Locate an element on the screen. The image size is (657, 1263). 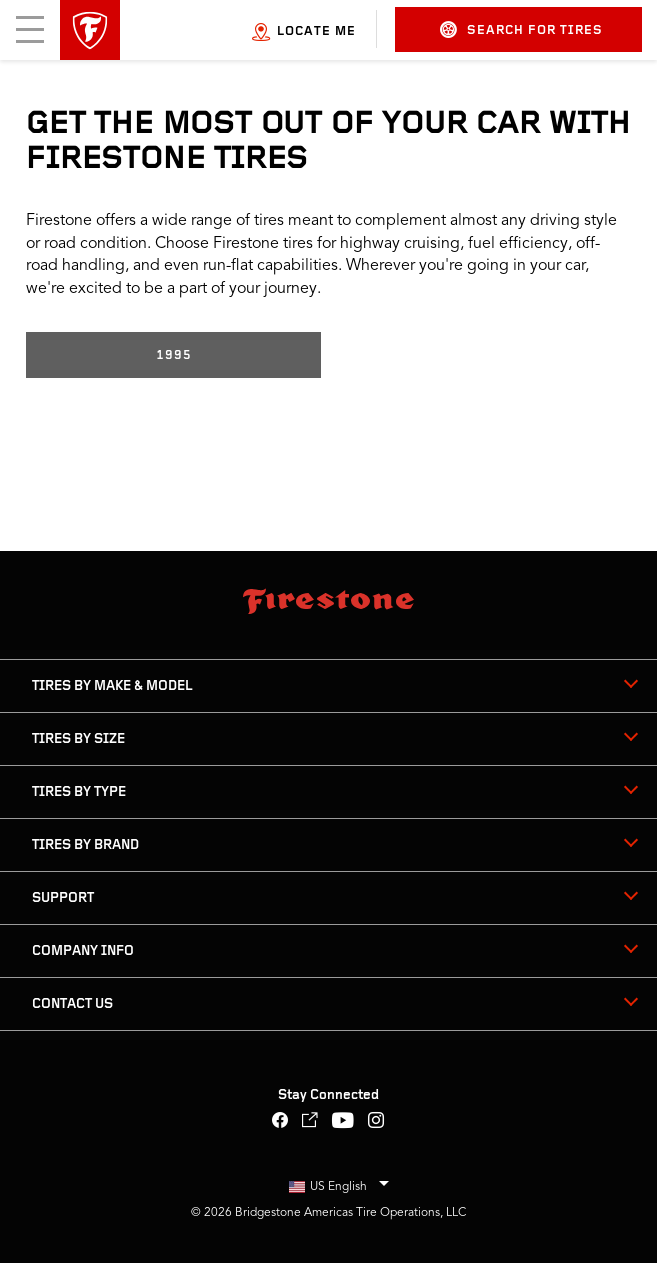
1995 is located at coordinates (174, 355).